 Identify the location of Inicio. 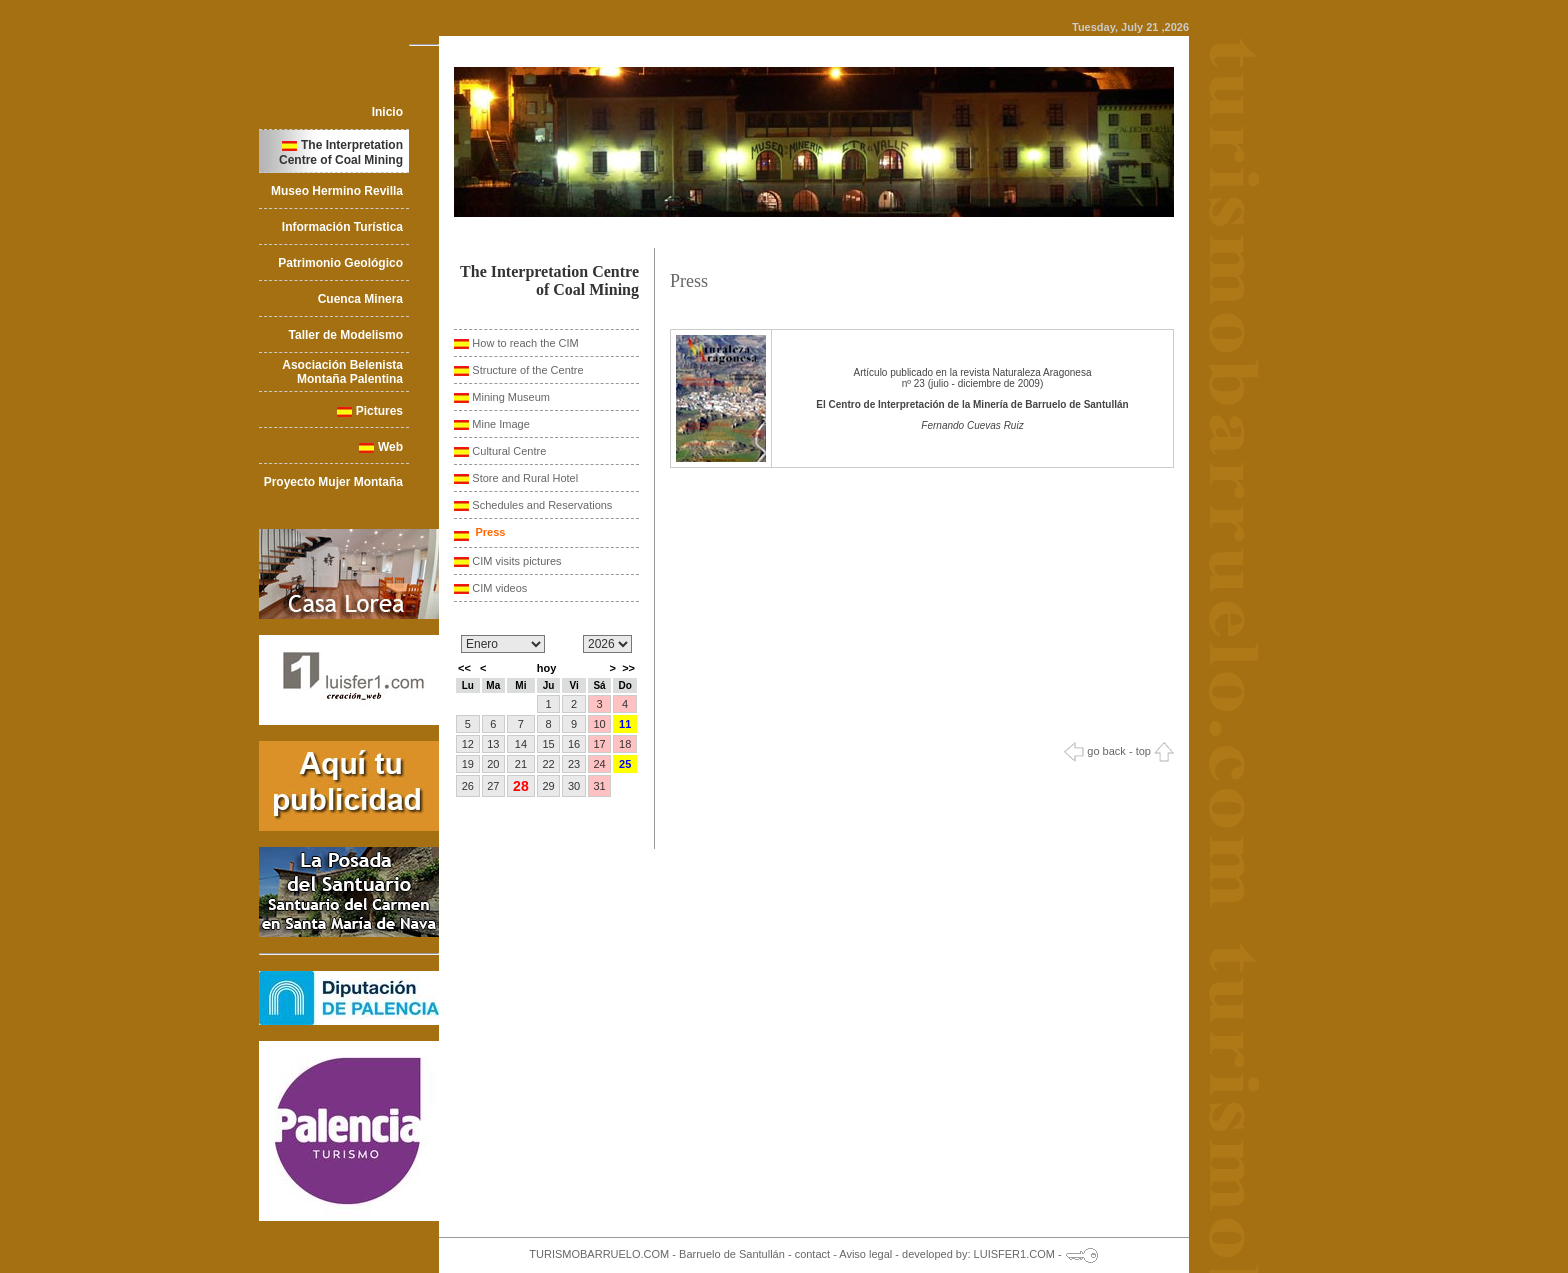
(387, 112).